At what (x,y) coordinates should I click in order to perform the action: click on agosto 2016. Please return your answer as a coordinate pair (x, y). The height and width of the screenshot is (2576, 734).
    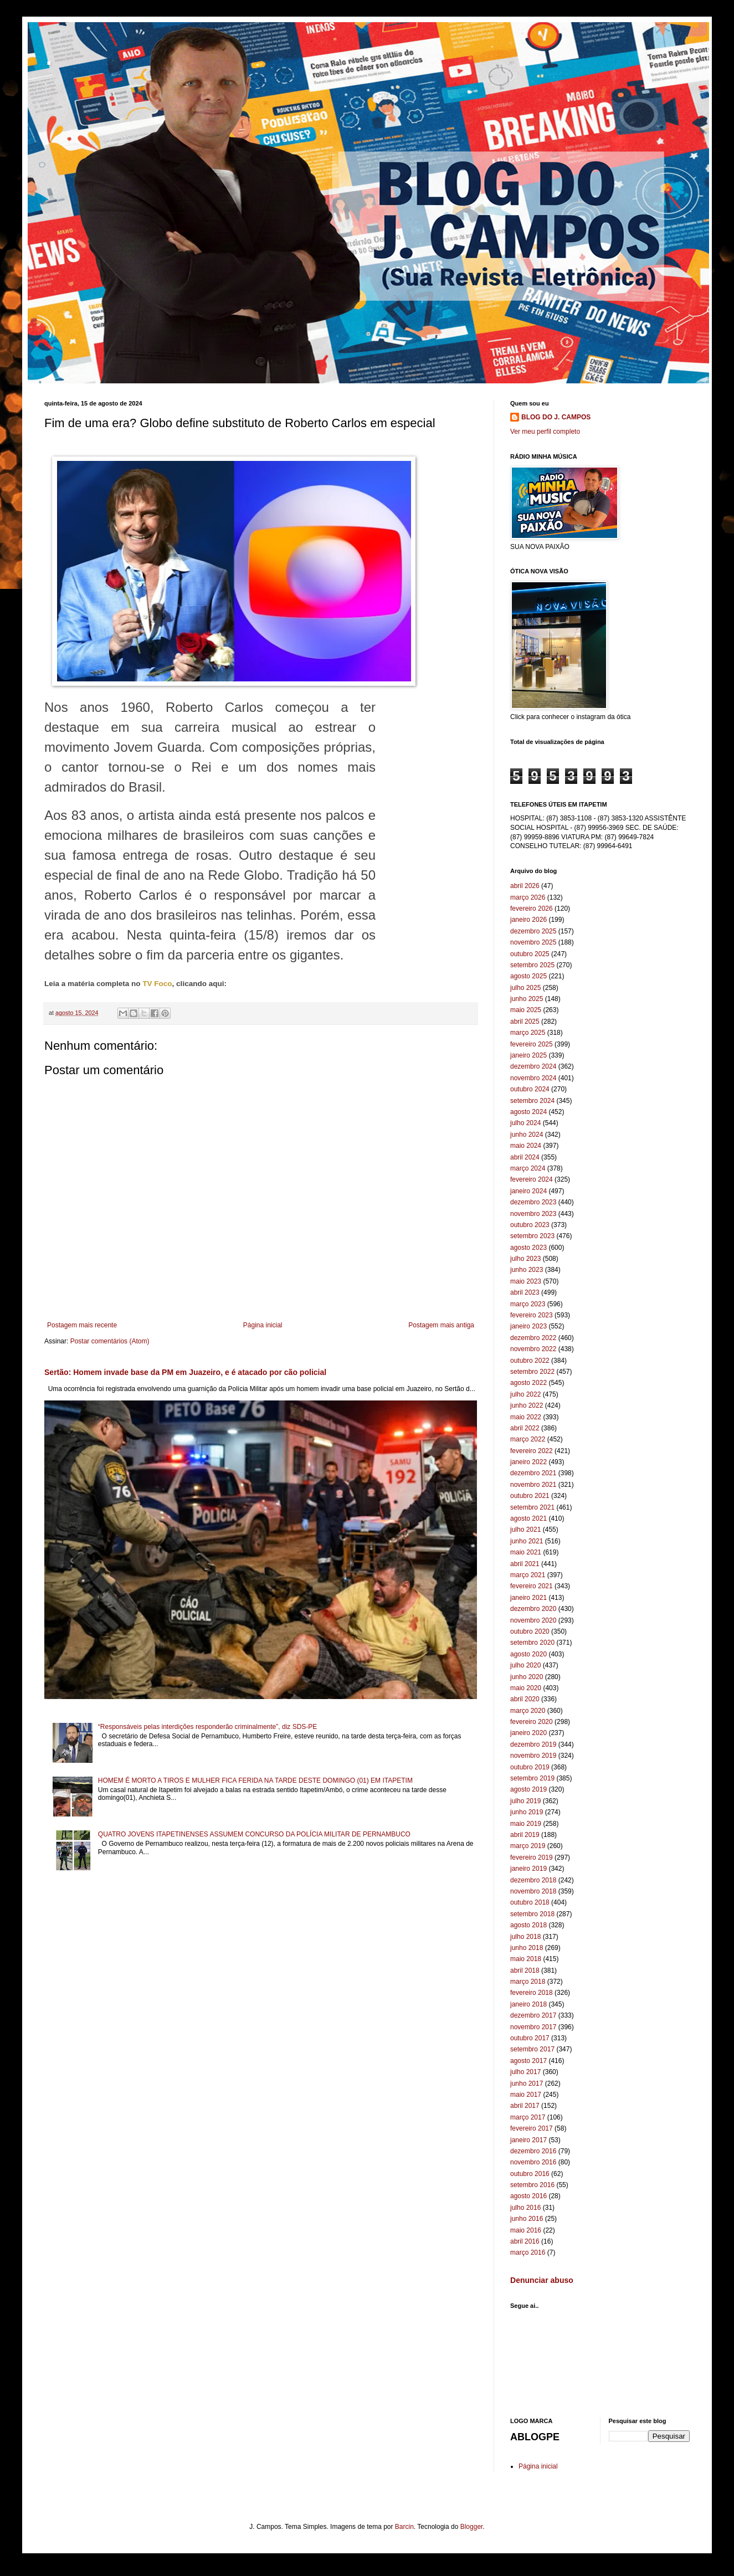
    Looking at the image, I should click on (528, 2196).